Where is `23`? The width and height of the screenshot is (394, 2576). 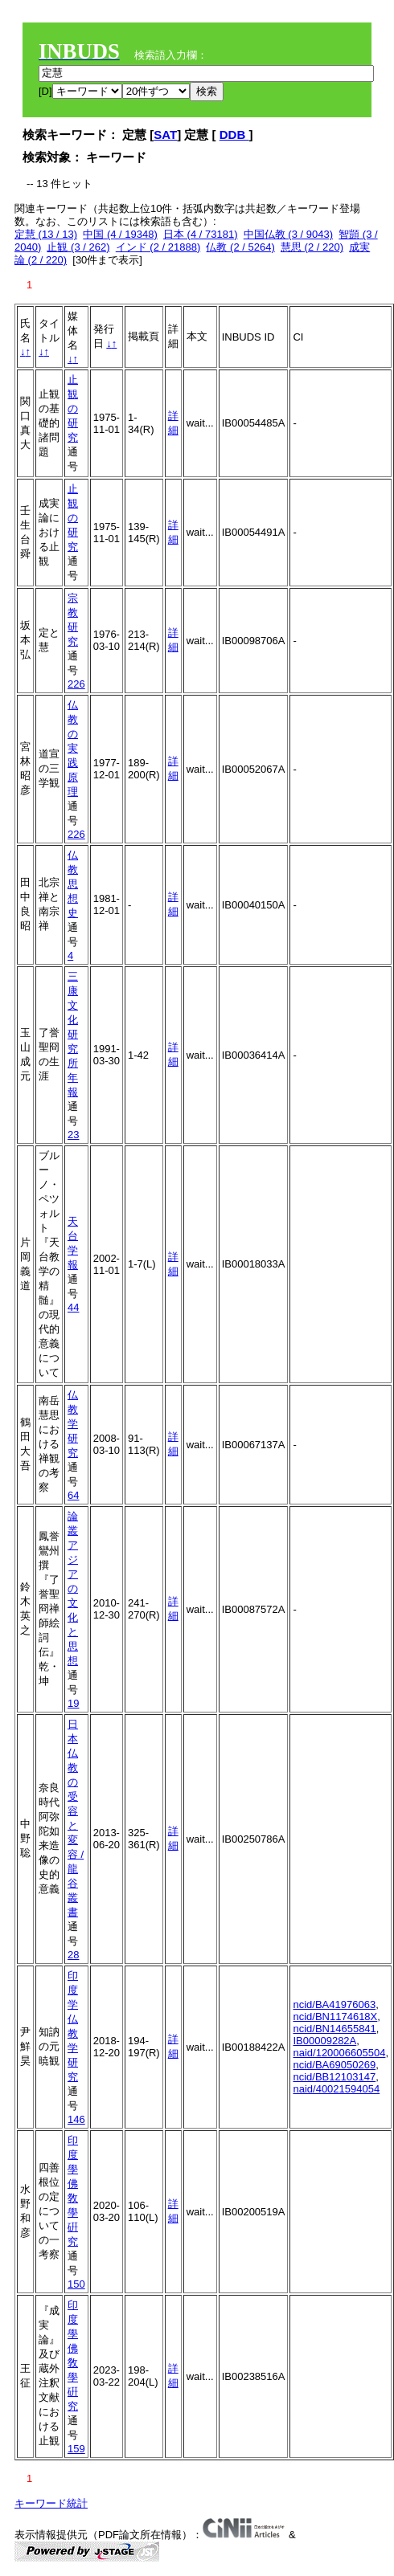 23 is located at coordinates (73, 1135).